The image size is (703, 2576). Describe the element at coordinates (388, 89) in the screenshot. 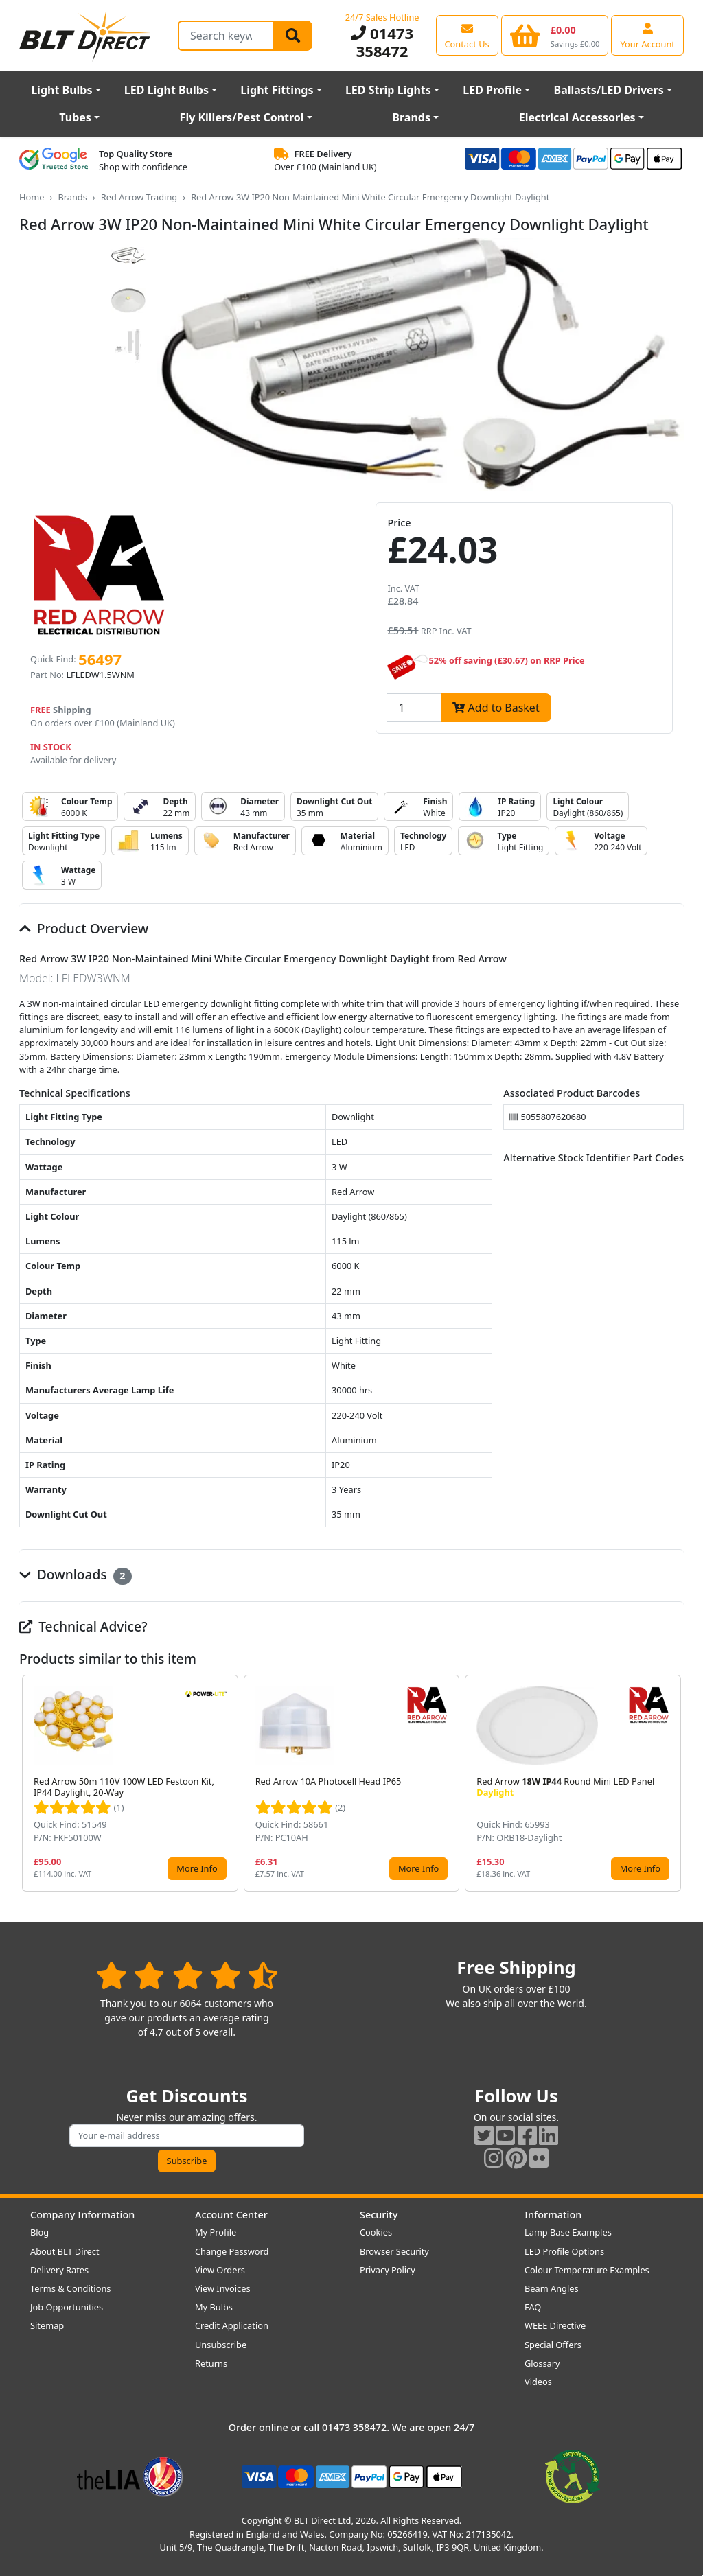

I see `LED Strip Lights` at that location.